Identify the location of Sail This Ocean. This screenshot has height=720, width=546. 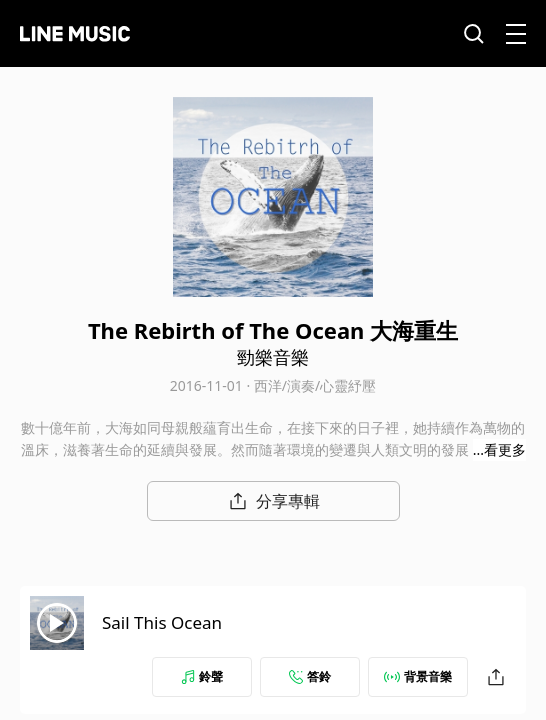
(162, 622).